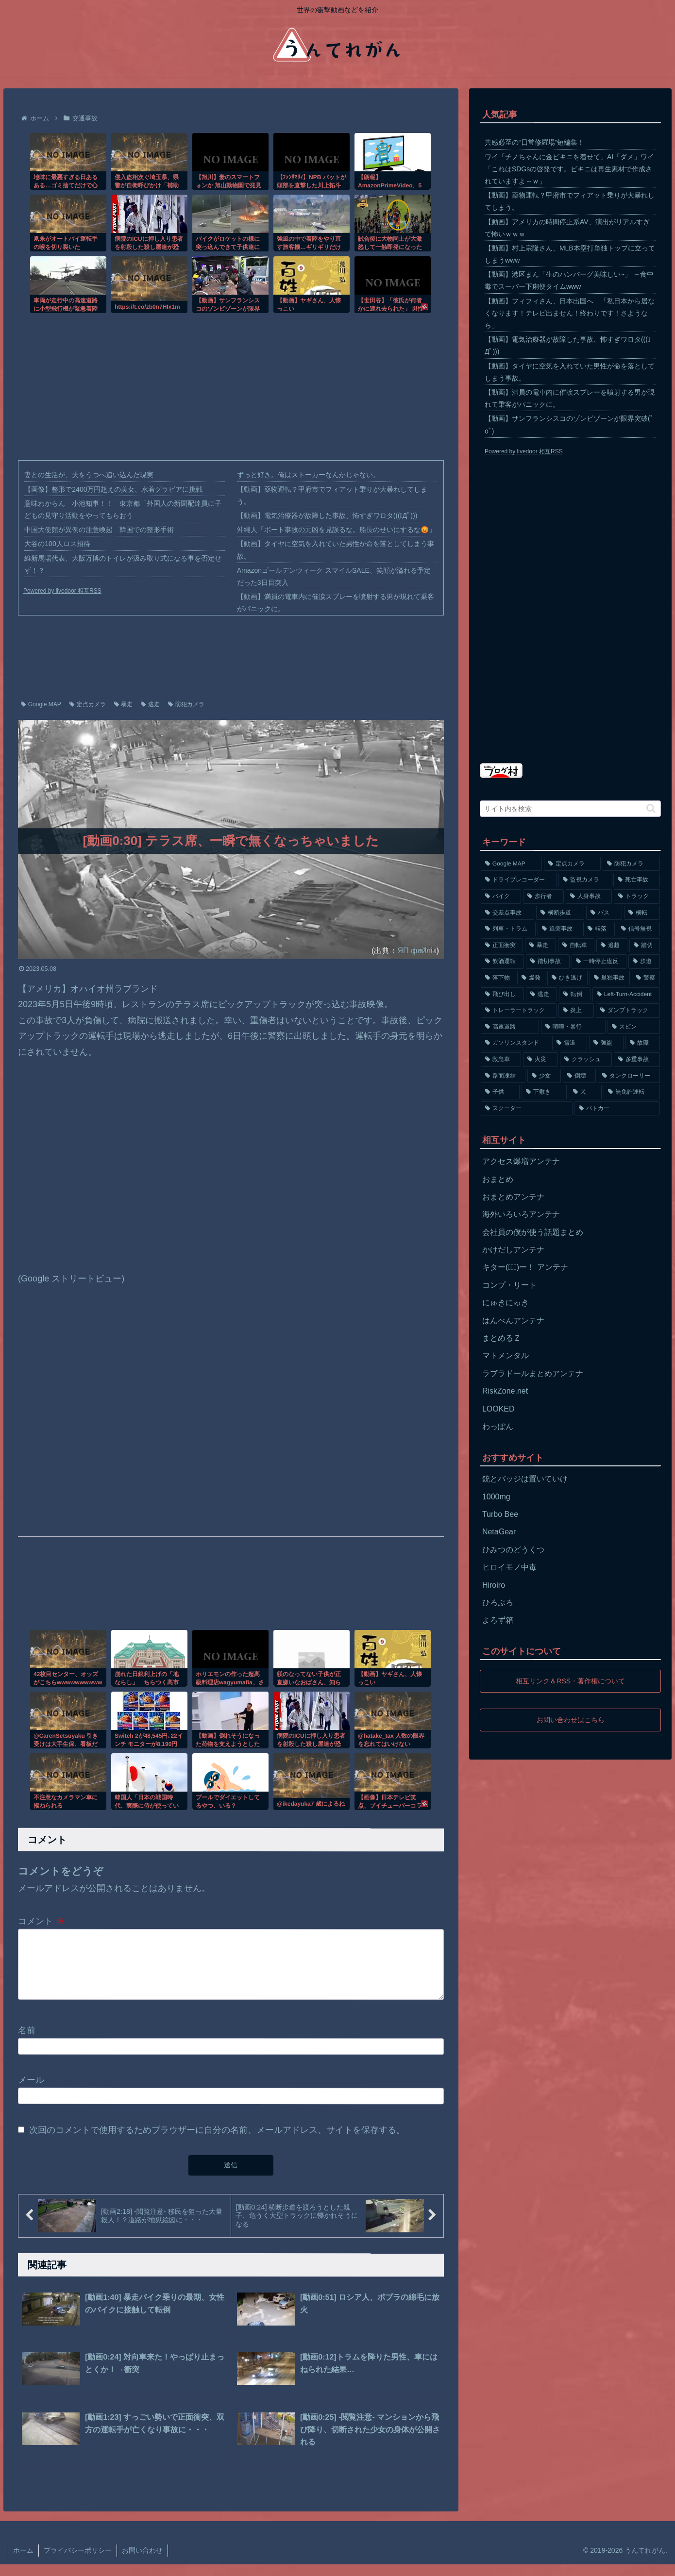 The width and height of the screenshot is (675, 2576). I want to click on [雪道 (89個の項目)], so click(569, 1043).